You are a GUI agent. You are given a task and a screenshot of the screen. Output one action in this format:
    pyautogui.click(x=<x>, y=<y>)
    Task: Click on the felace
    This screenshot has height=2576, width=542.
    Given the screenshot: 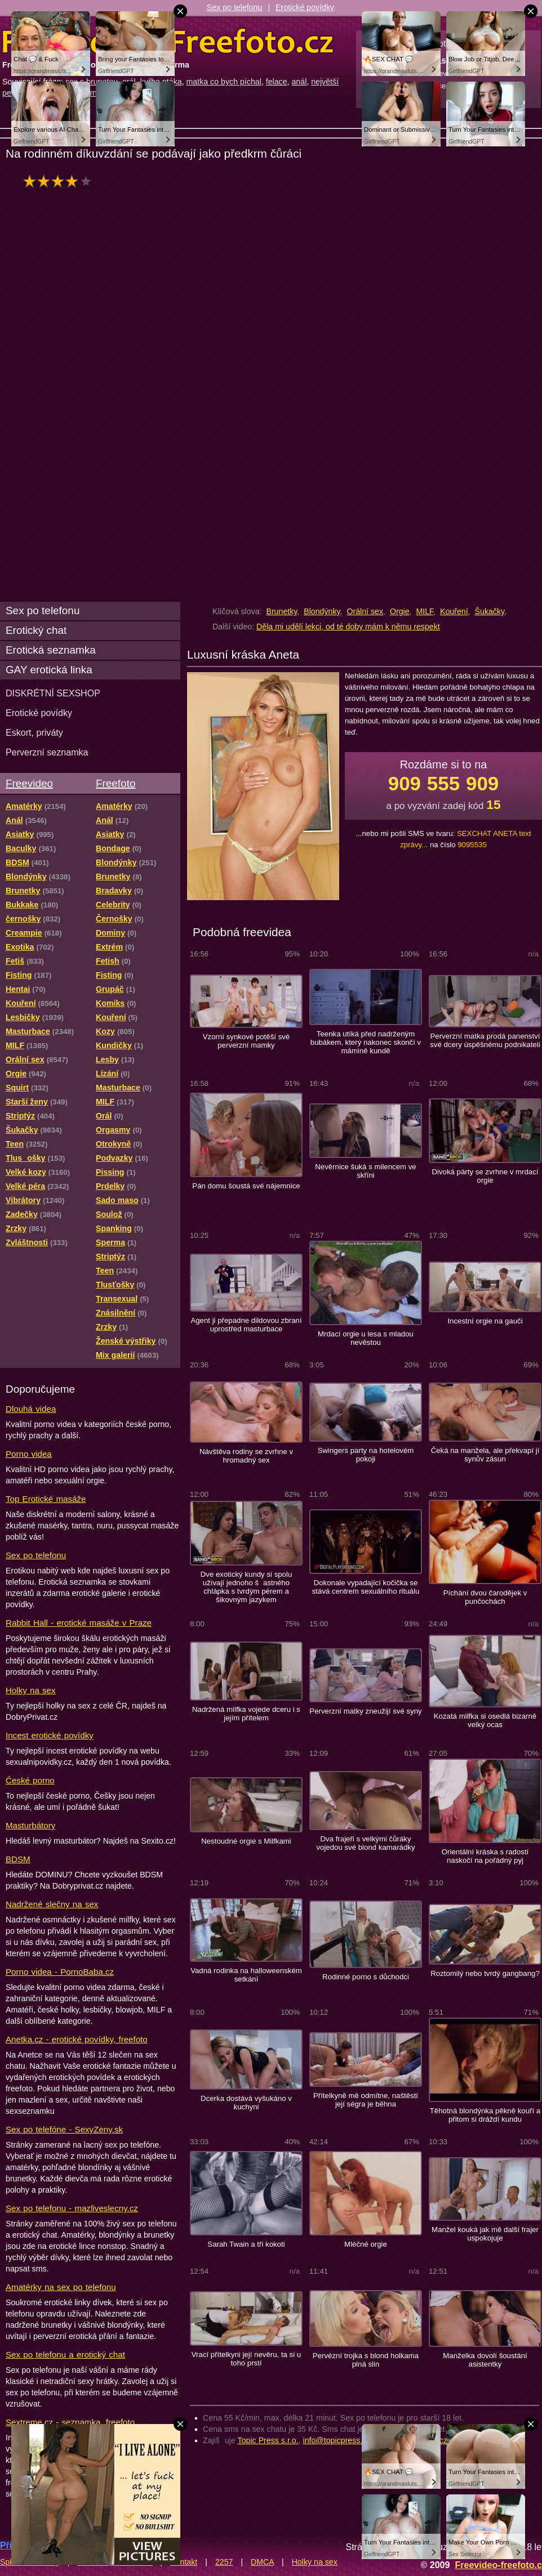 What is the action you would take?
    pyautogui.click(x=276, y=81)
    